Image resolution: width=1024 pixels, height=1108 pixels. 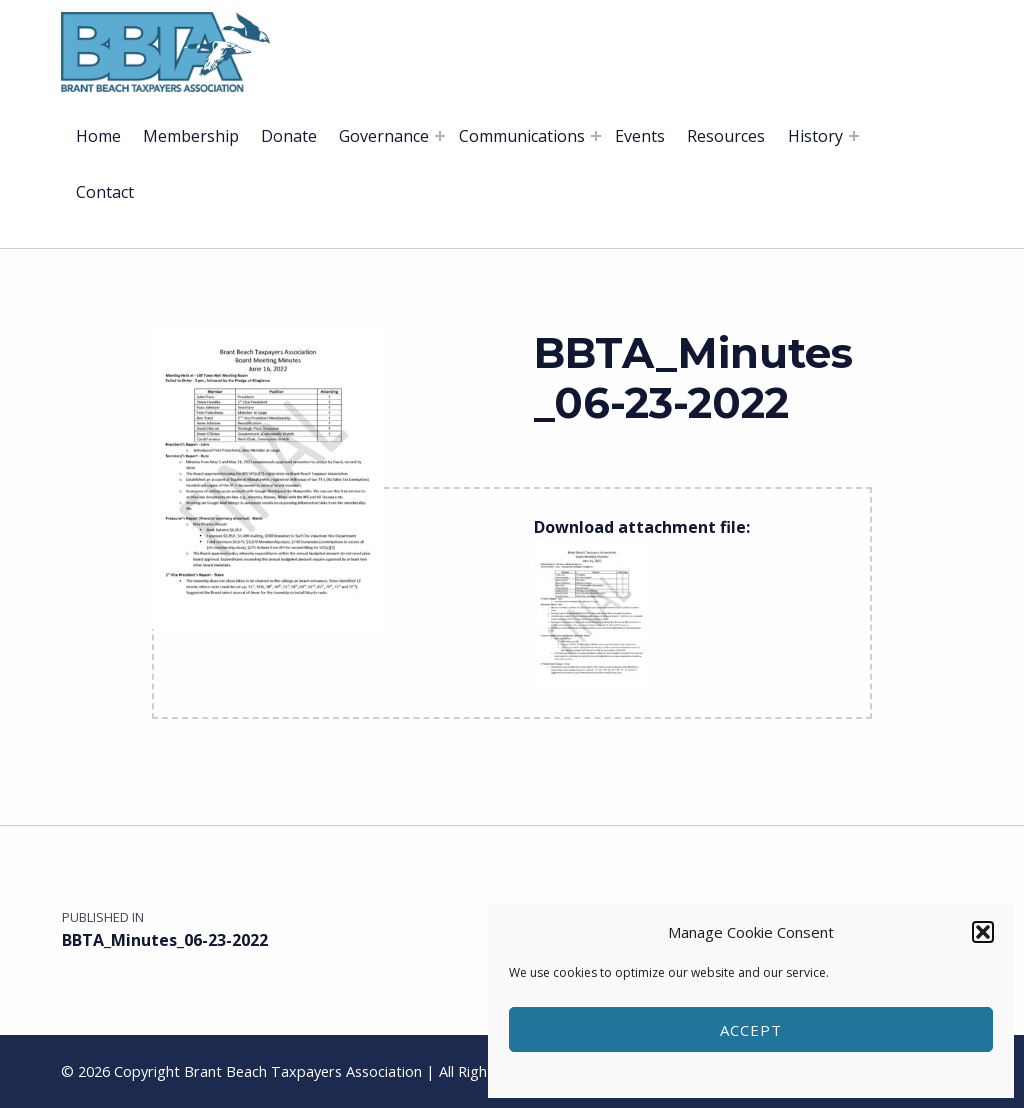 What do you see at coordinates (384, 136) in the screenshot?
I see `Governance` at bounding box center [384, 136].